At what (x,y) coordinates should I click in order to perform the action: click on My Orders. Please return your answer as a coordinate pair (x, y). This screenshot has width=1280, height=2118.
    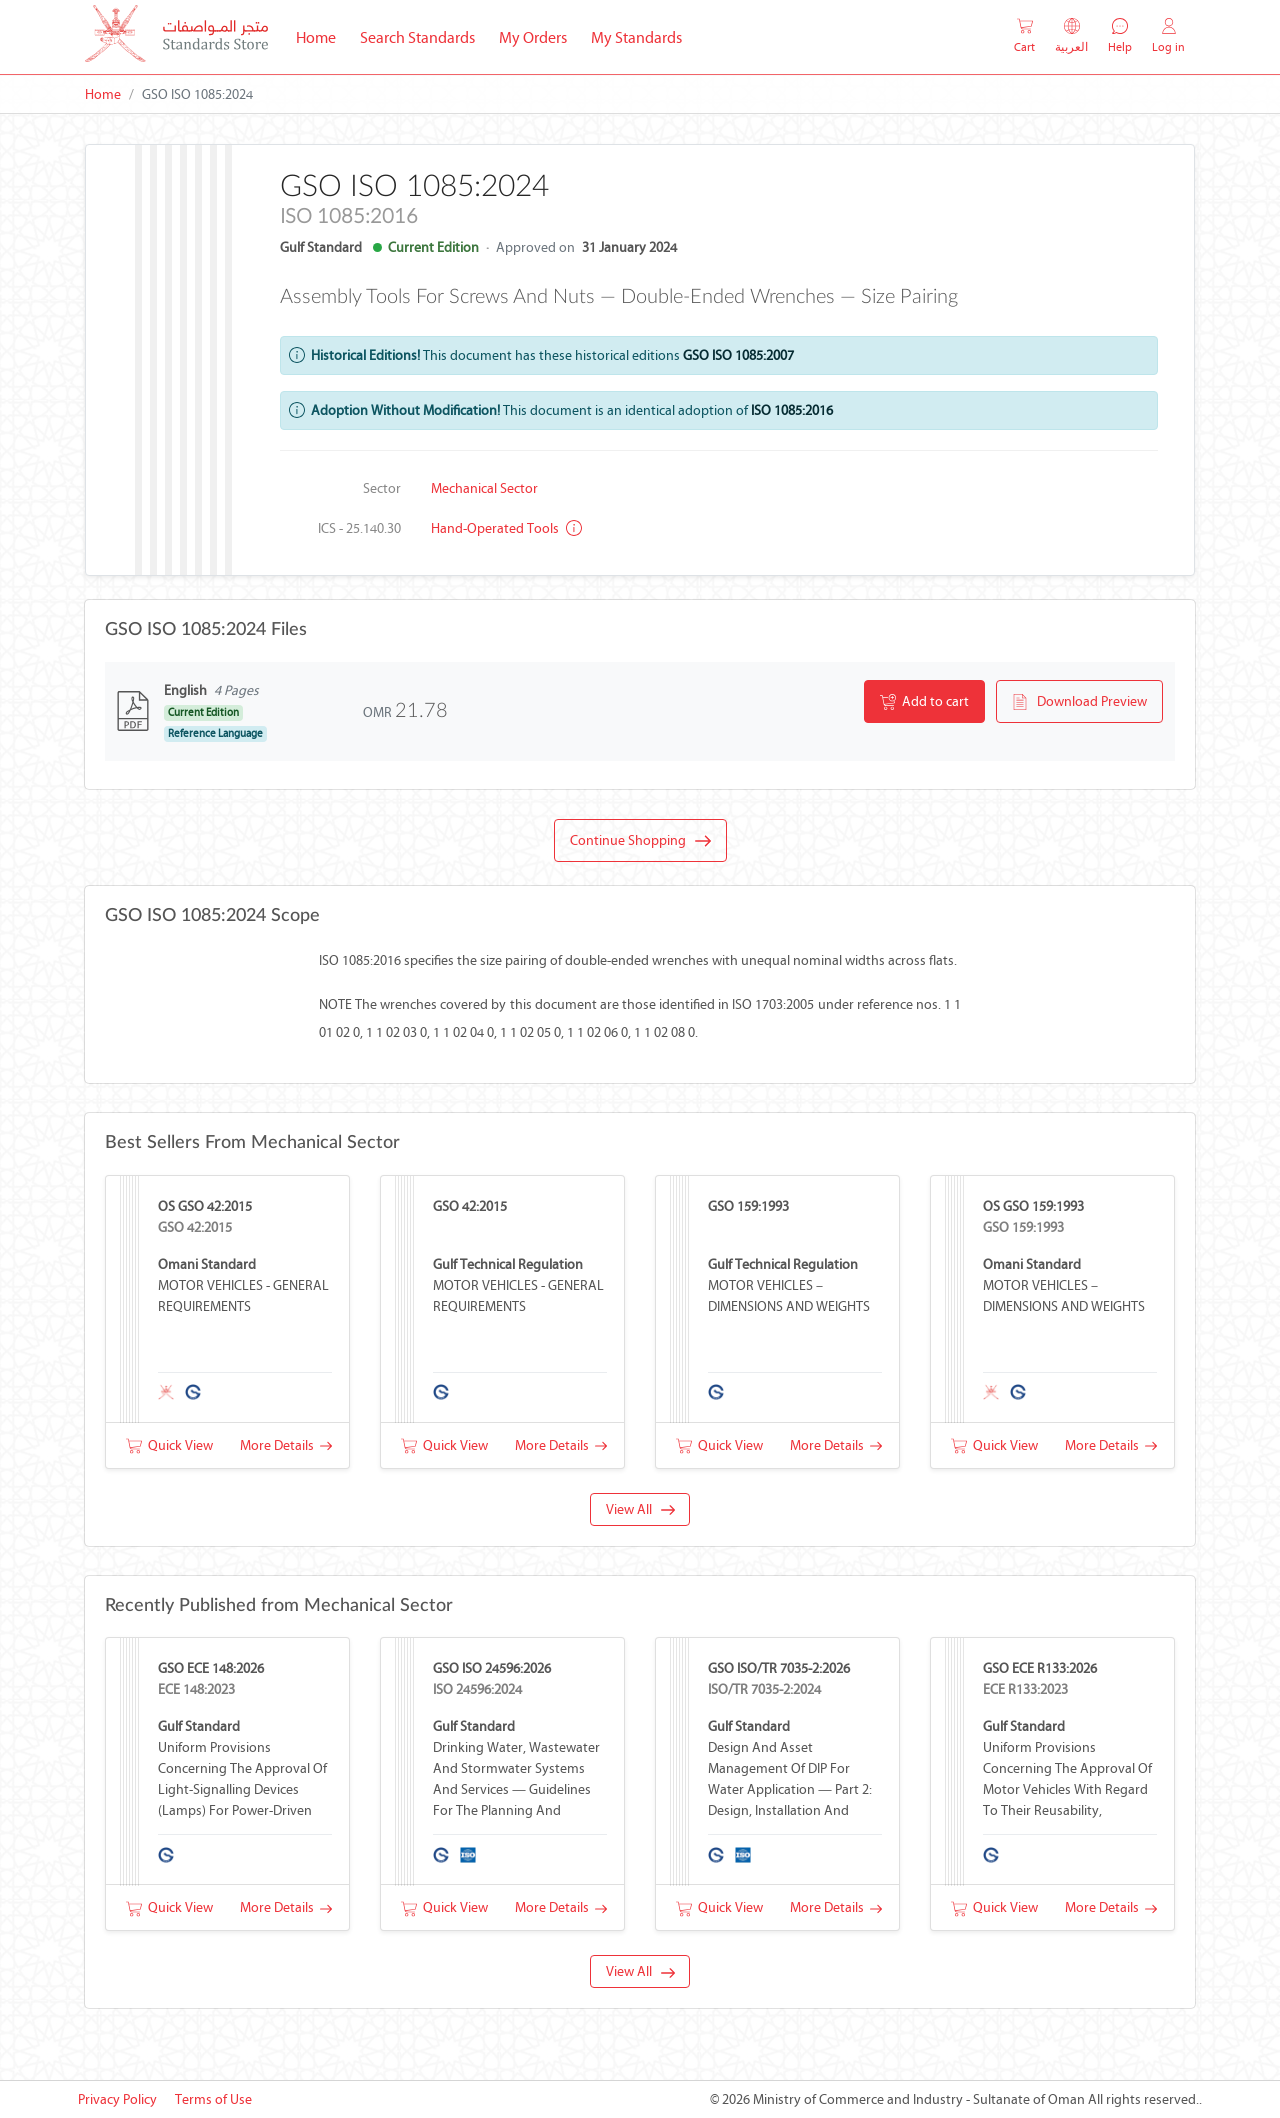
    Looking at the image, I should click on (533, 37).